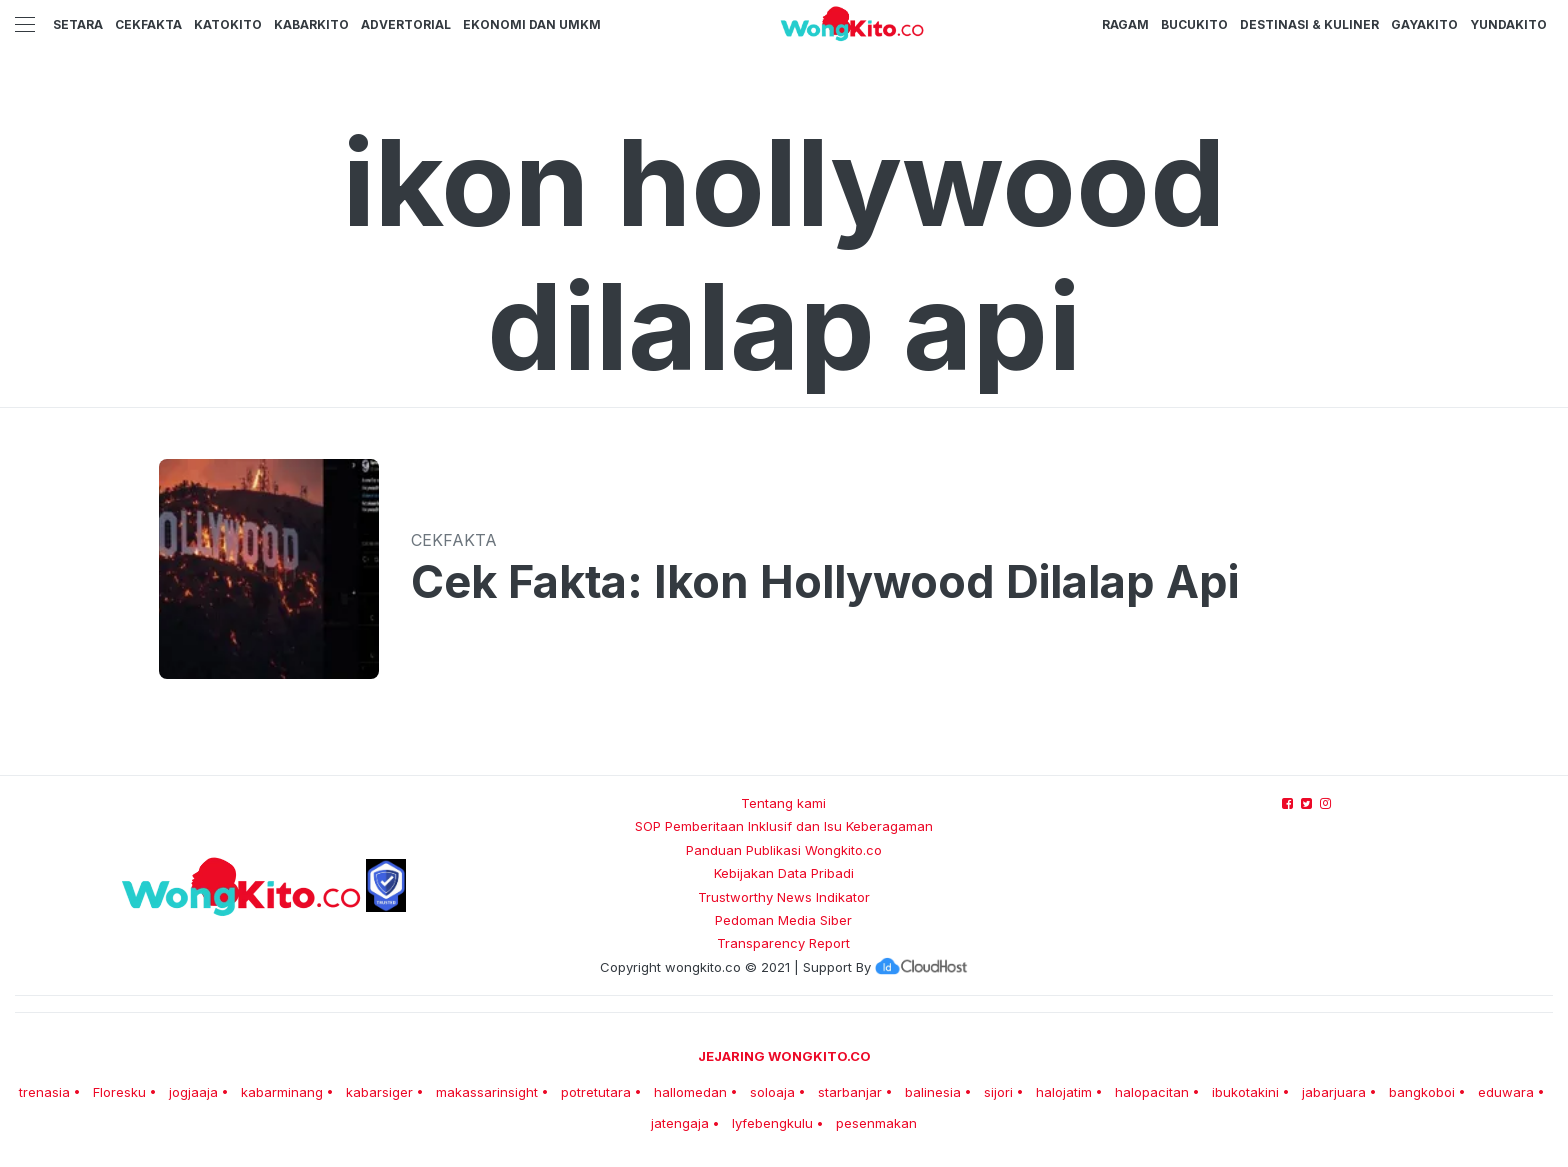 The height and width of the screenshot is (1167, 1568). I want to click on GayaKito, so click(1424, 24).